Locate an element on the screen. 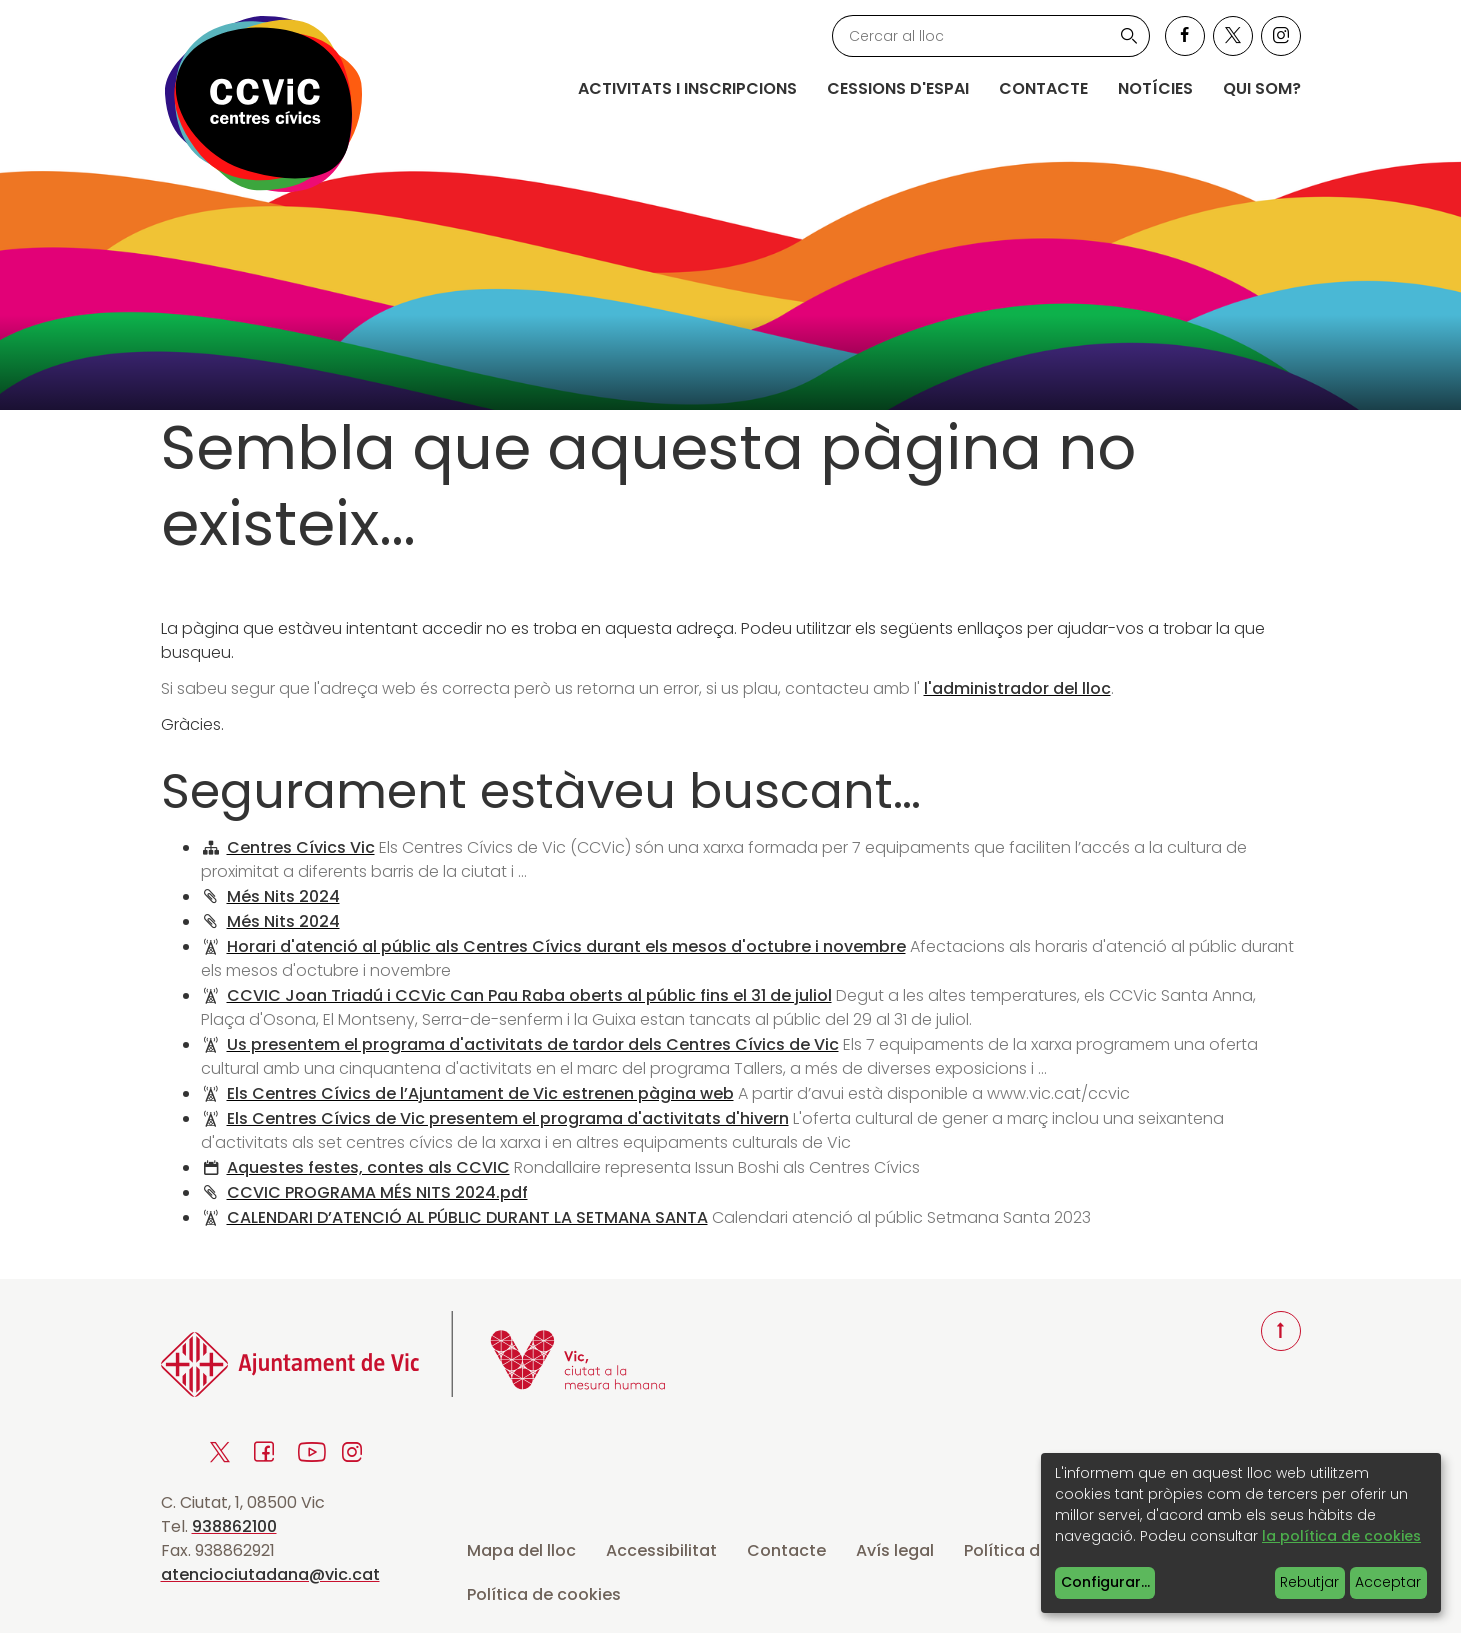  Avís legal is located at coordinates (895, 1550).